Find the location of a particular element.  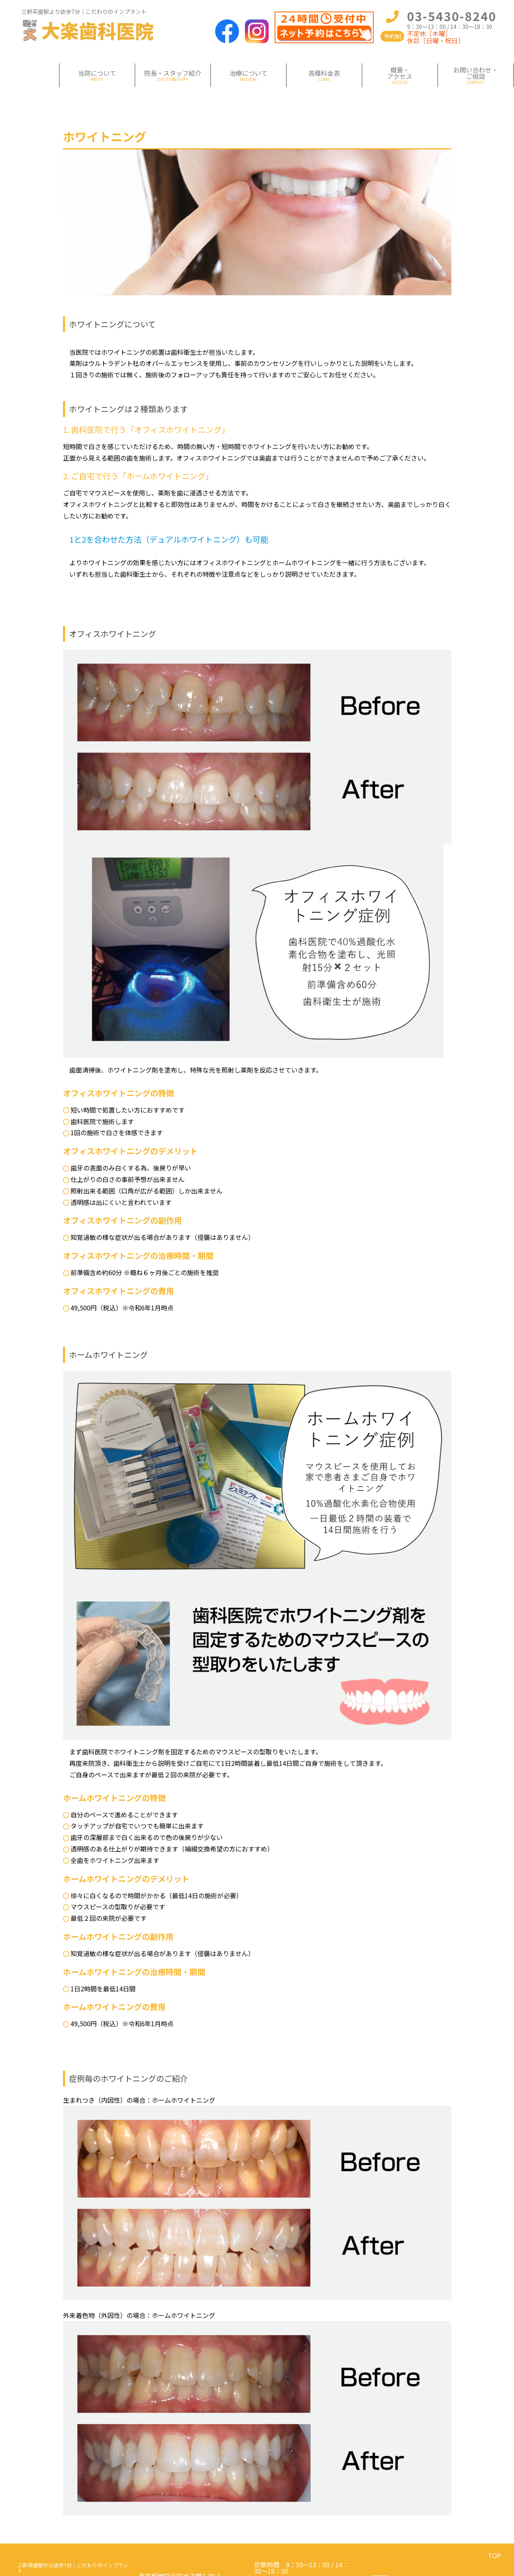

当院について is located at coordinates (97, 73).